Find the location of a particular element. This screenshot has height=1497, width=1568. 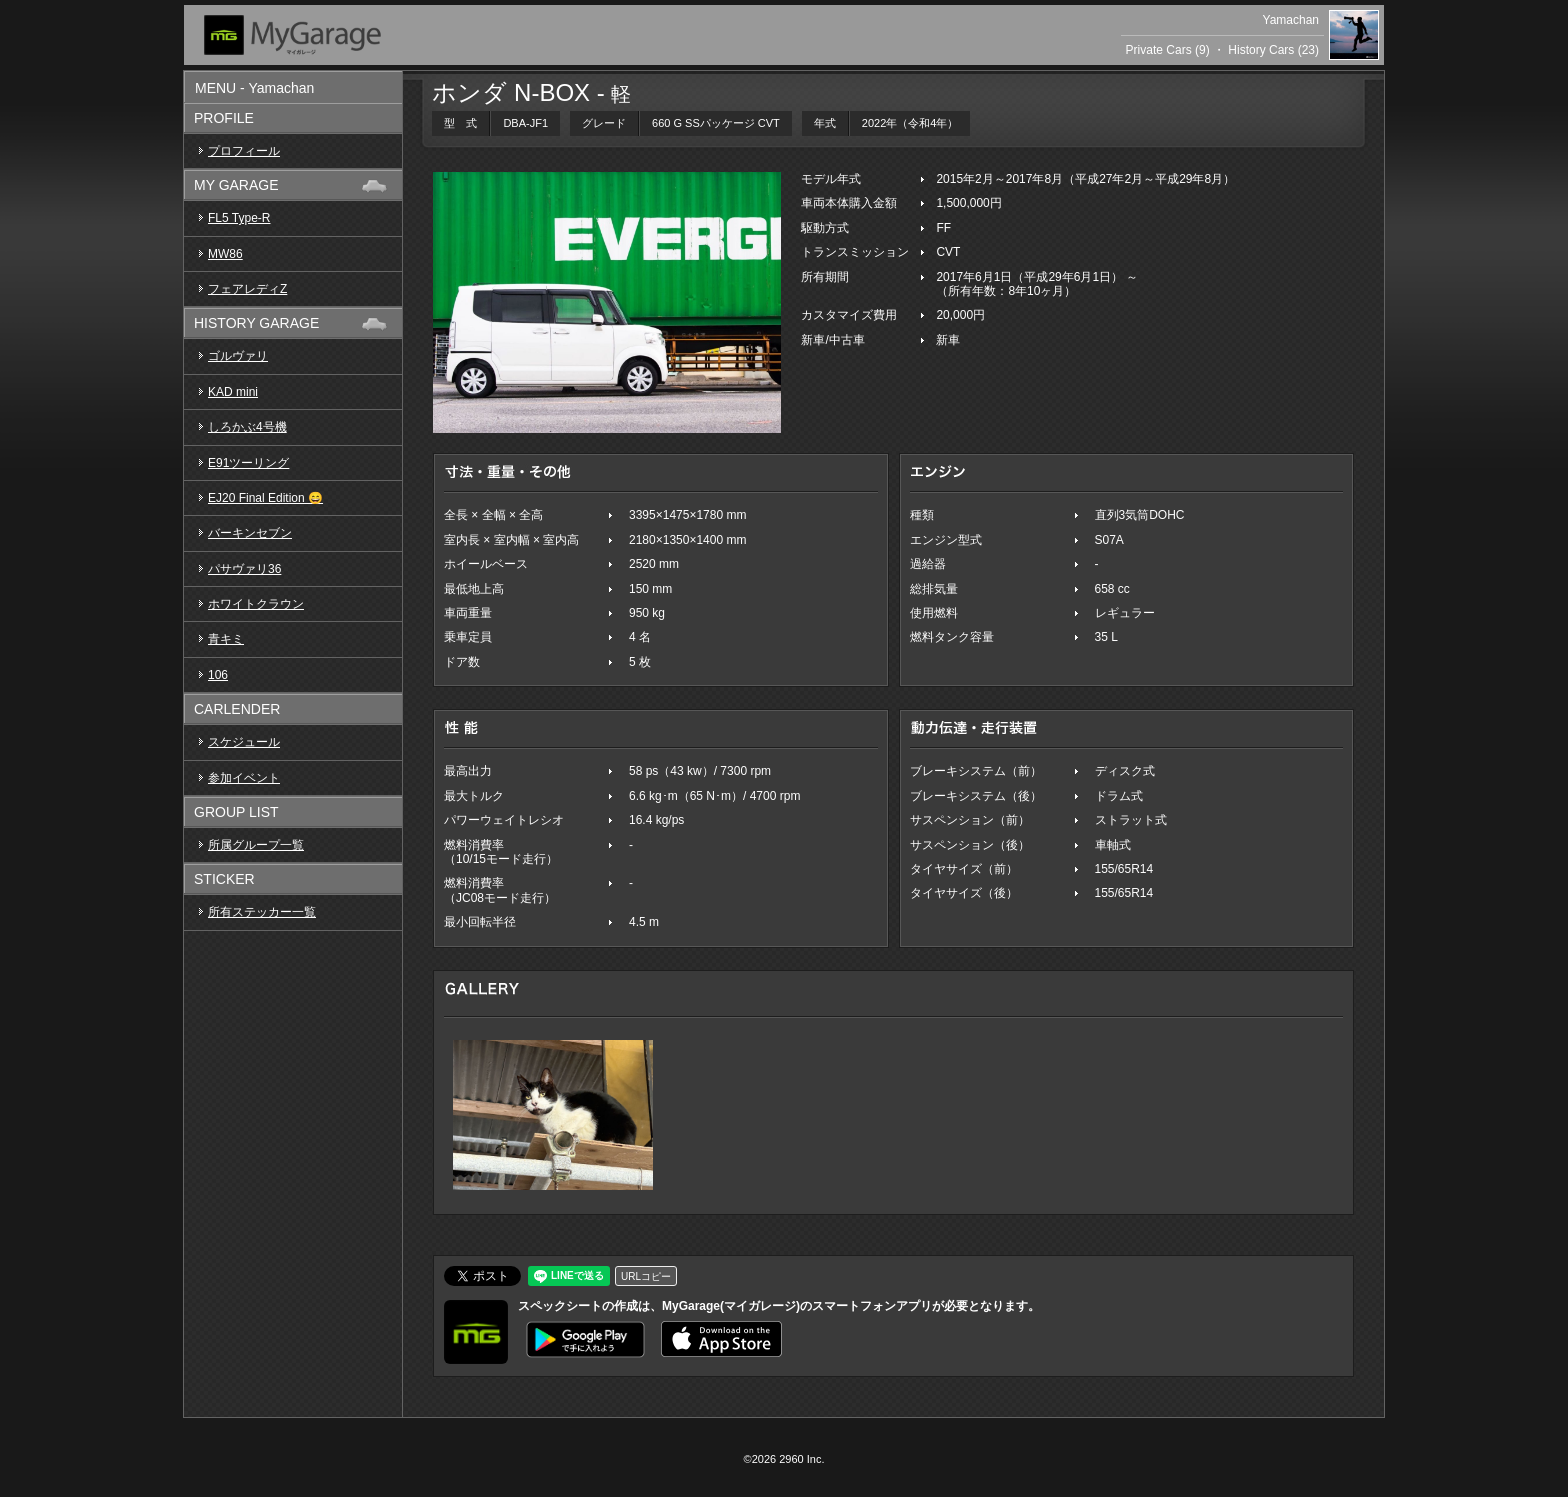

ホワイトクラウン is located at coordinates (256, 604).